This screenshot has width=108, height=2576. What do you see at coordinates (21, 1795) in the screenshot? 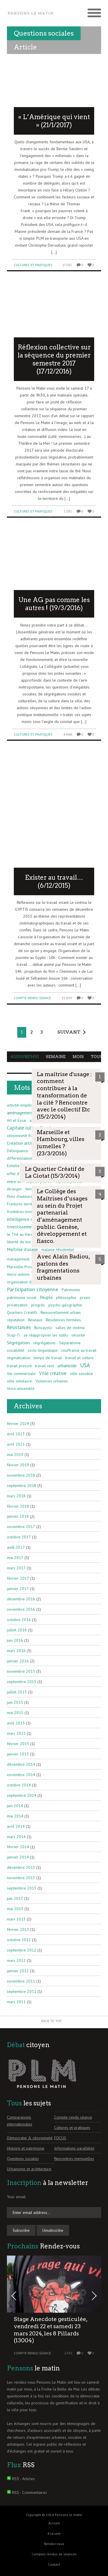
I see `septembre 2014` at bounding box center [21, 1795].